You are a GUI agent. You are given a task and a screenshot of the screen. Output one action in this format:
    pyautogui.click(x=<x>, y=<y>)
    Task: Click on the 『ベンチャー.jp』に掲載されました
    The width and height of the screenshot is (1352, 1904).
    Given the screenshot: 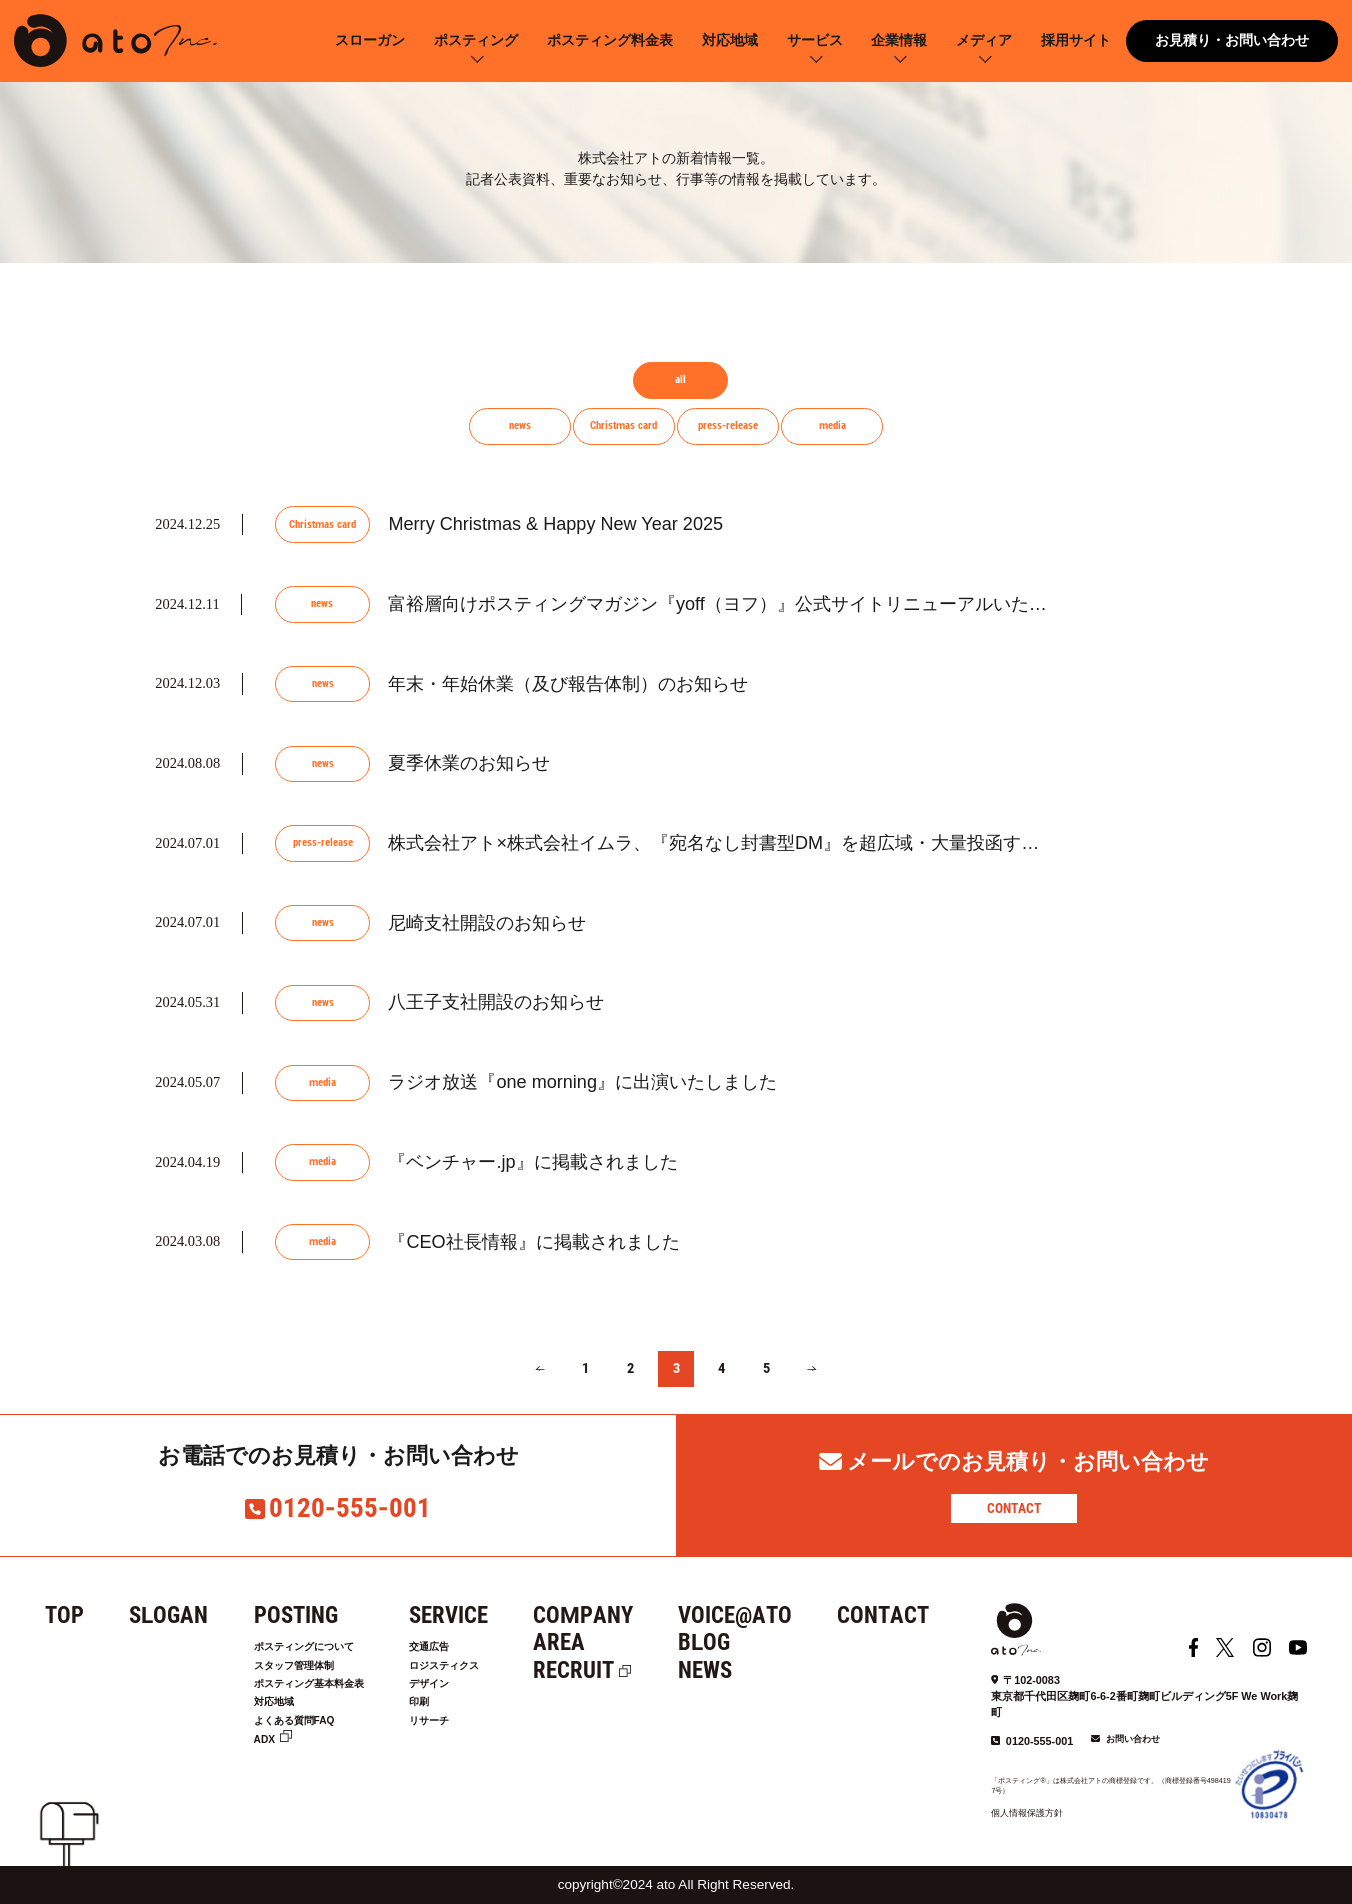 What is the action you would take?
    pyautogui.click(x=532, y=1162)
    